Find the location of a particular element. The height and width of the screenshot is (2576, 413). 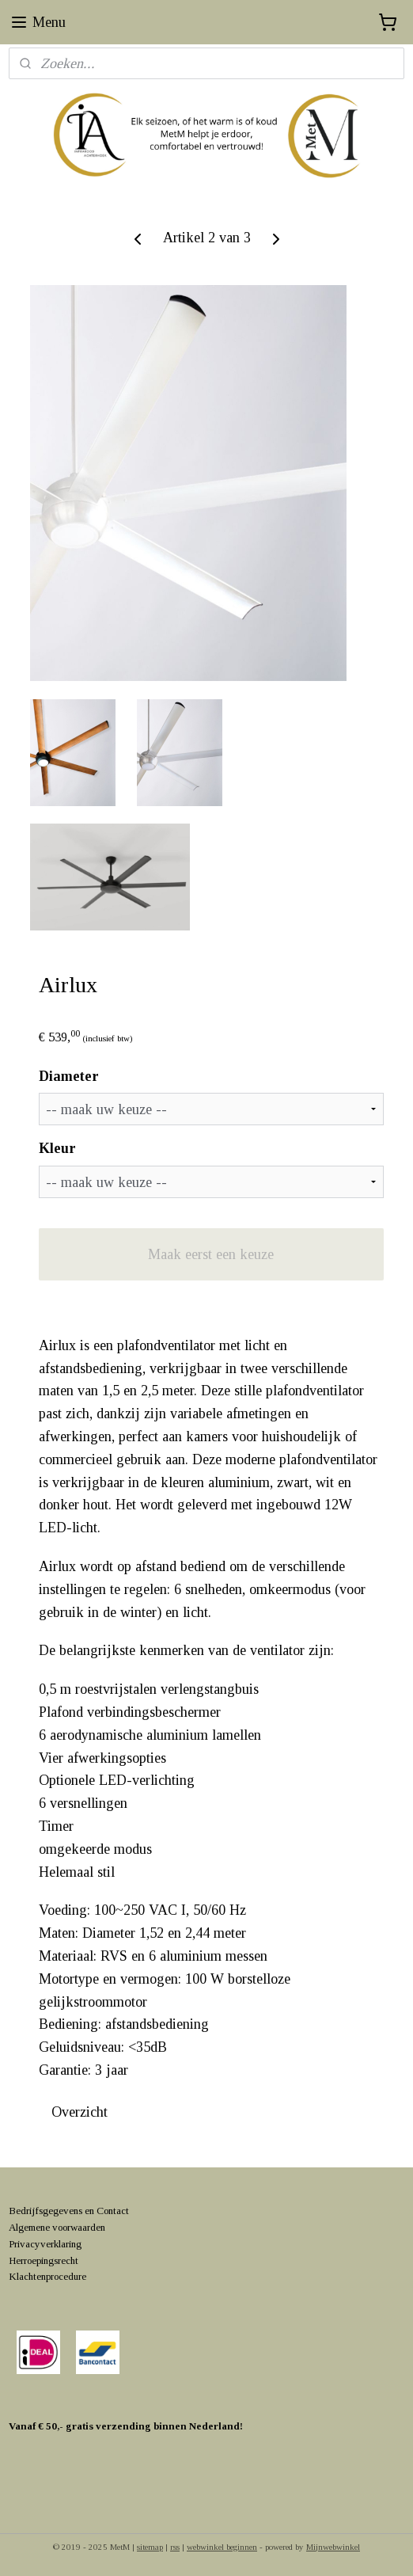

Herroepingsrecht is located at coordinates (43, 2260).